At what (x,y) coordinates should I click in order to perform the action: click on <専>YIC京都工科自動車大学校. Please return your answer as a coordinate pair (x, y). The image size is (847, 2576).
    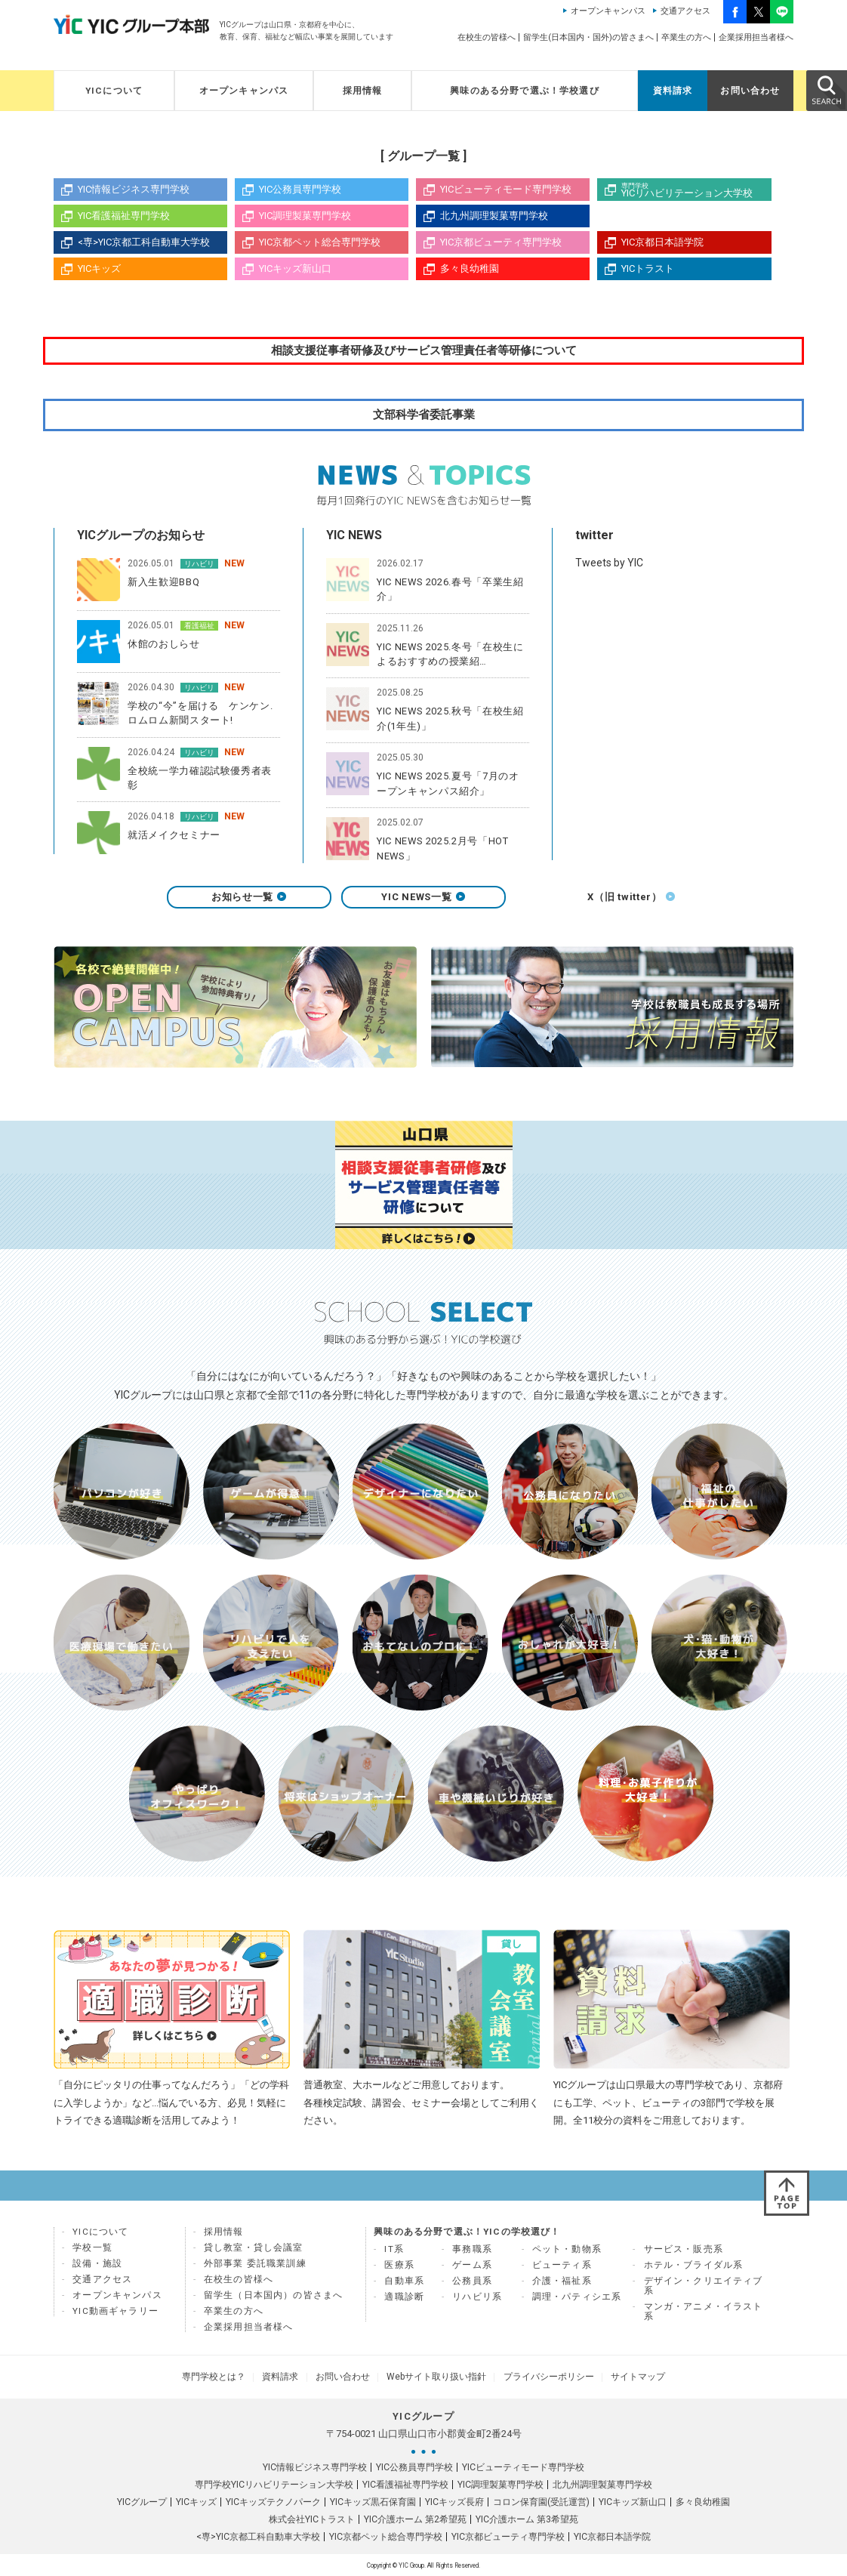
    Looking at the image, I should click on (144, 242).